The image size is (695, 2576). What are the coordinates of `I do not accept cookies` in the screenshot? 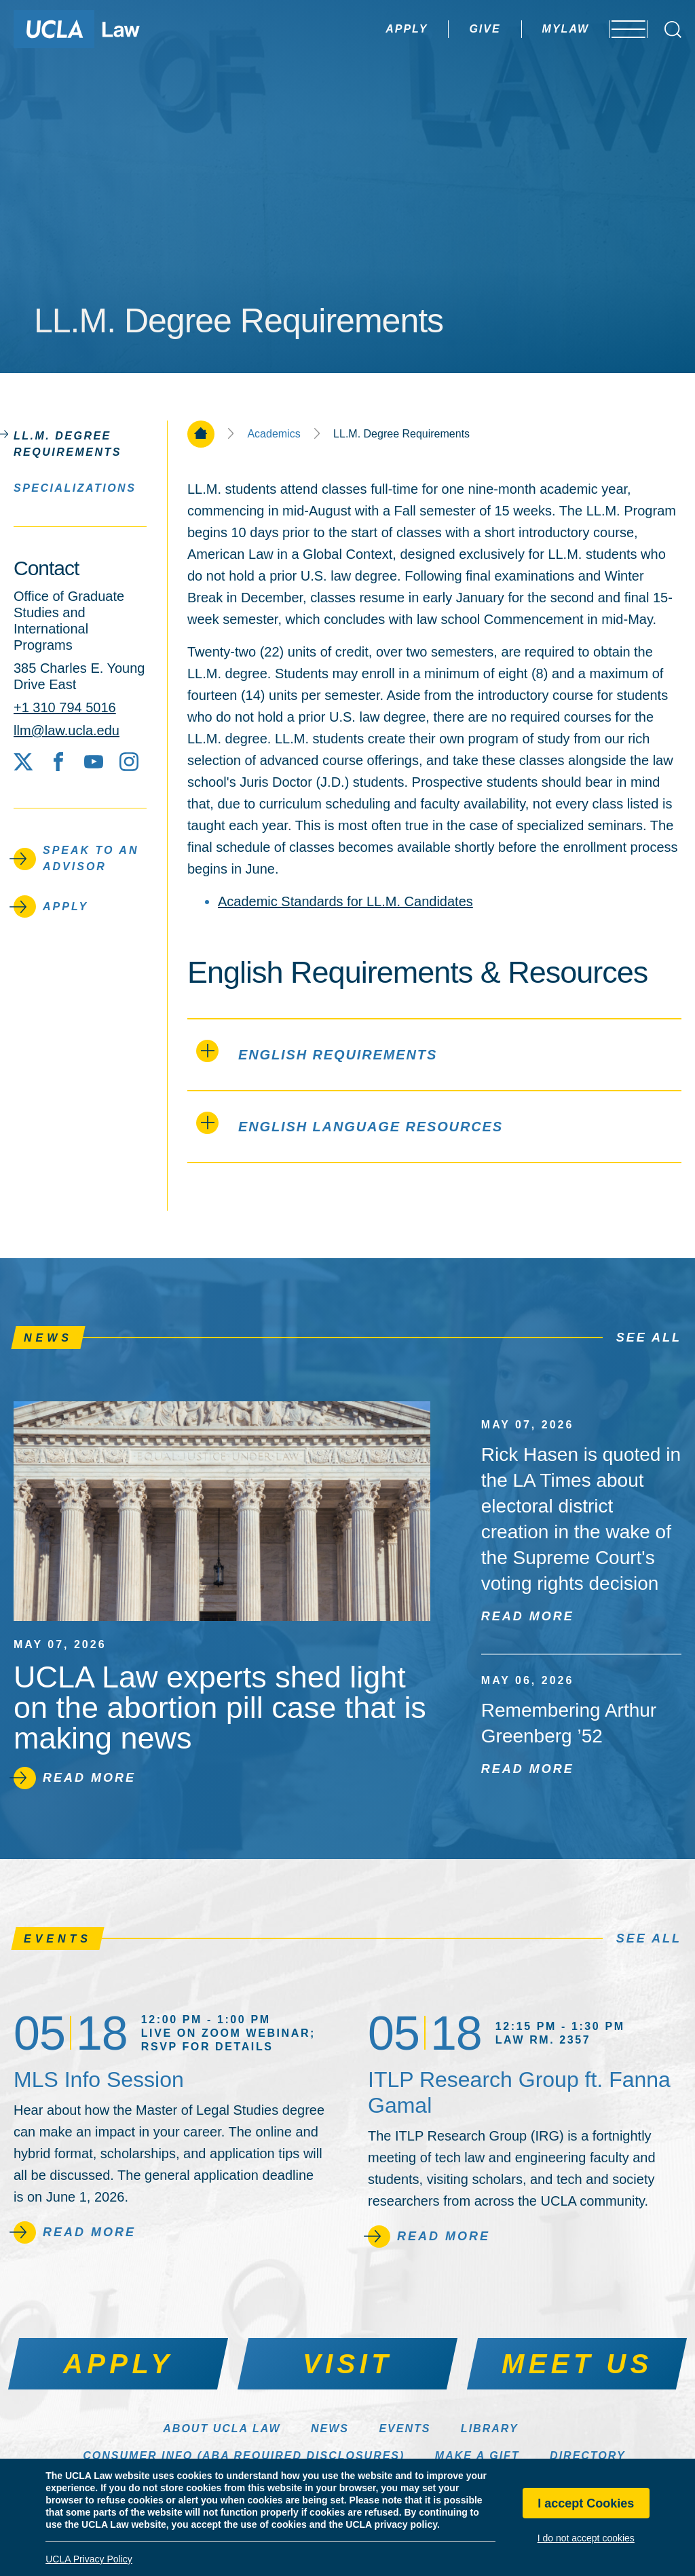 It's located at (586, 2538).